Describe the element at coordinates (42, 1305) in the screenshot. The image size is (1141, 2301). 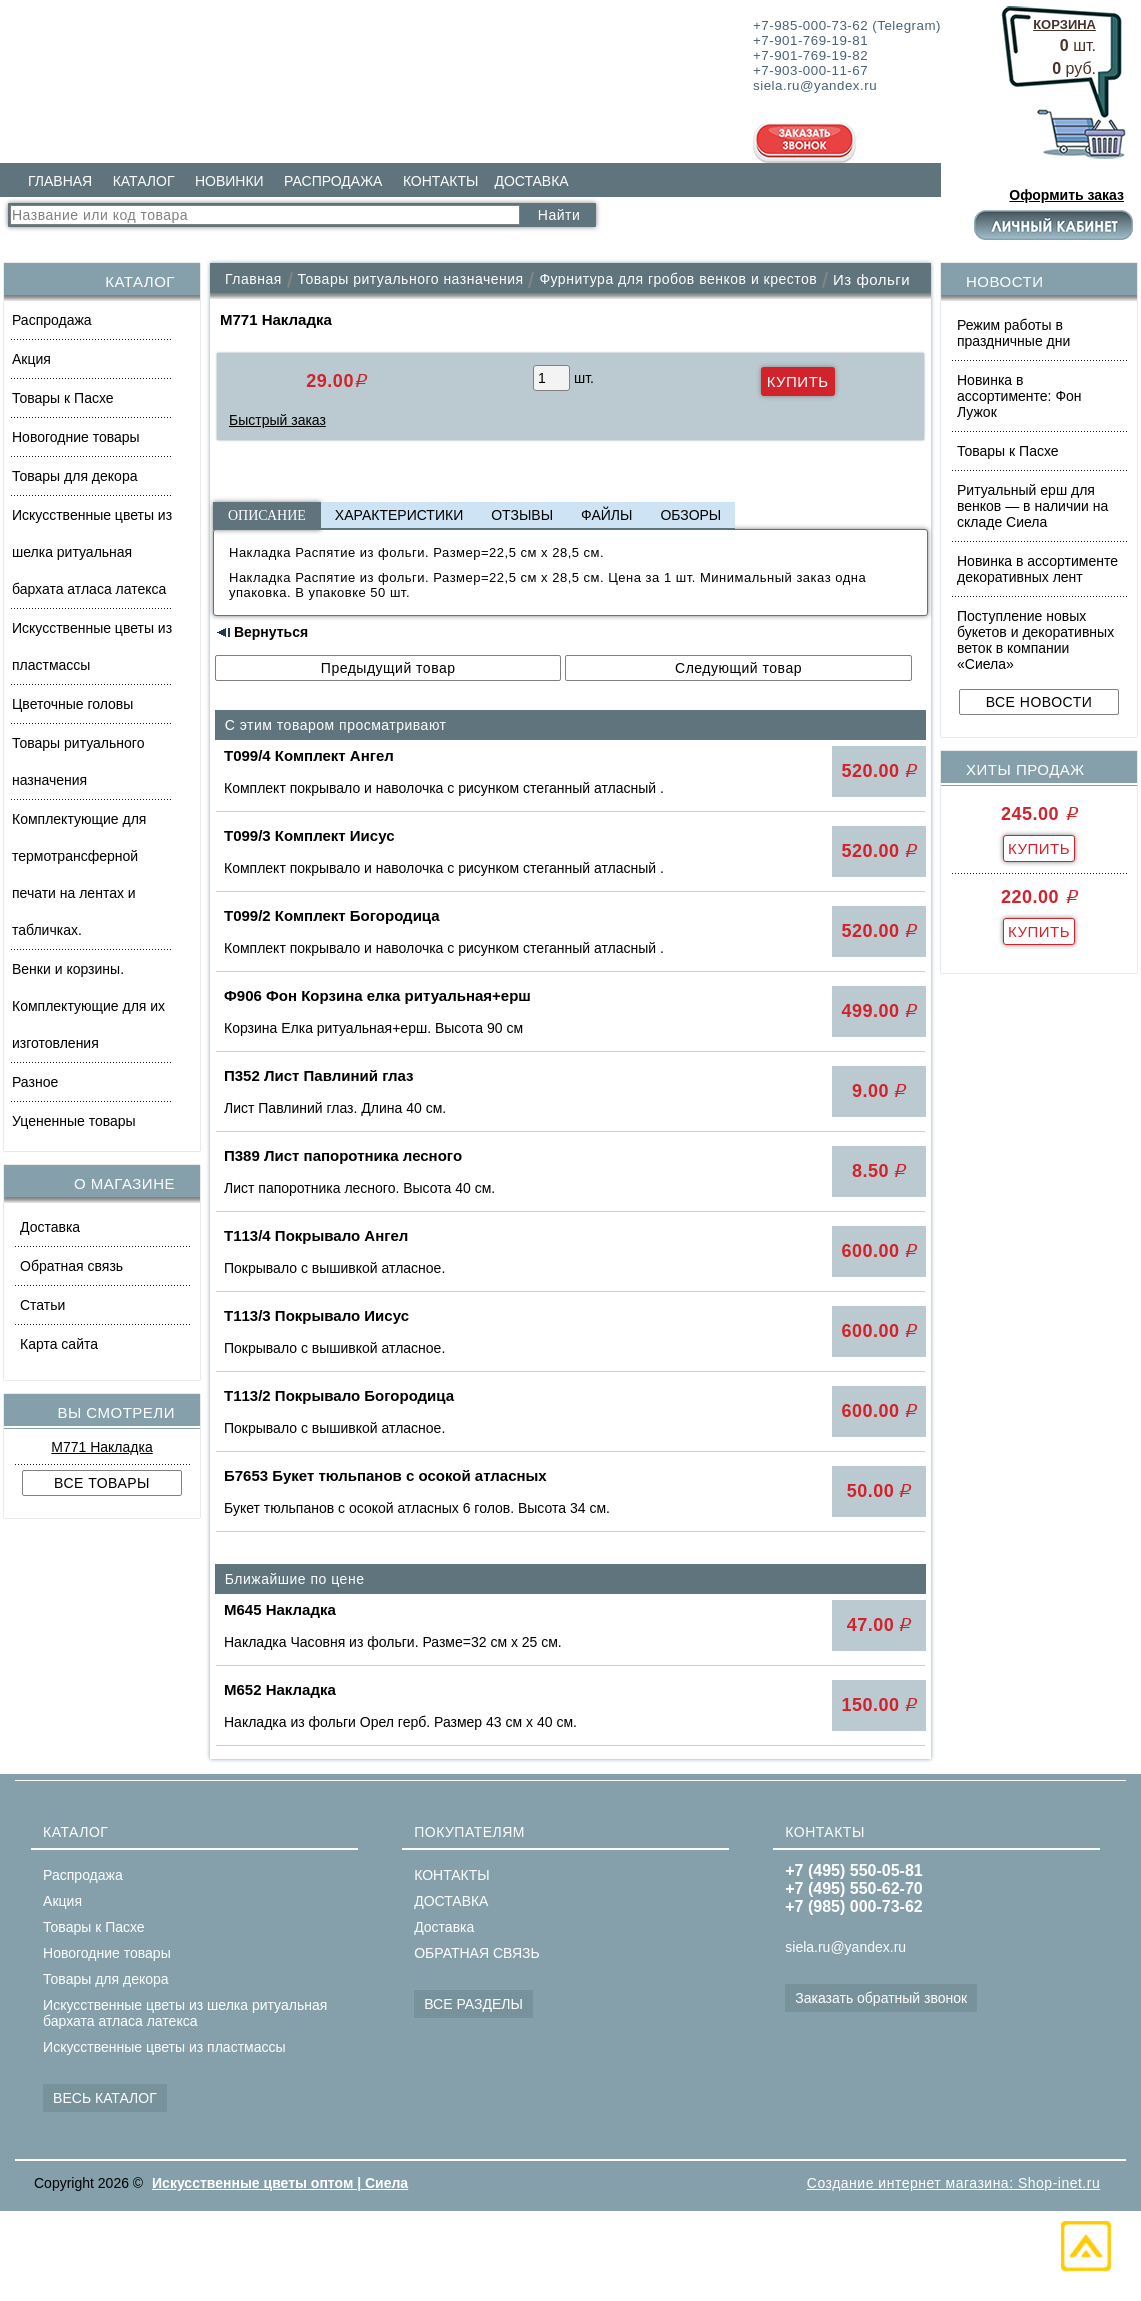
I see `Статьи` at that location.